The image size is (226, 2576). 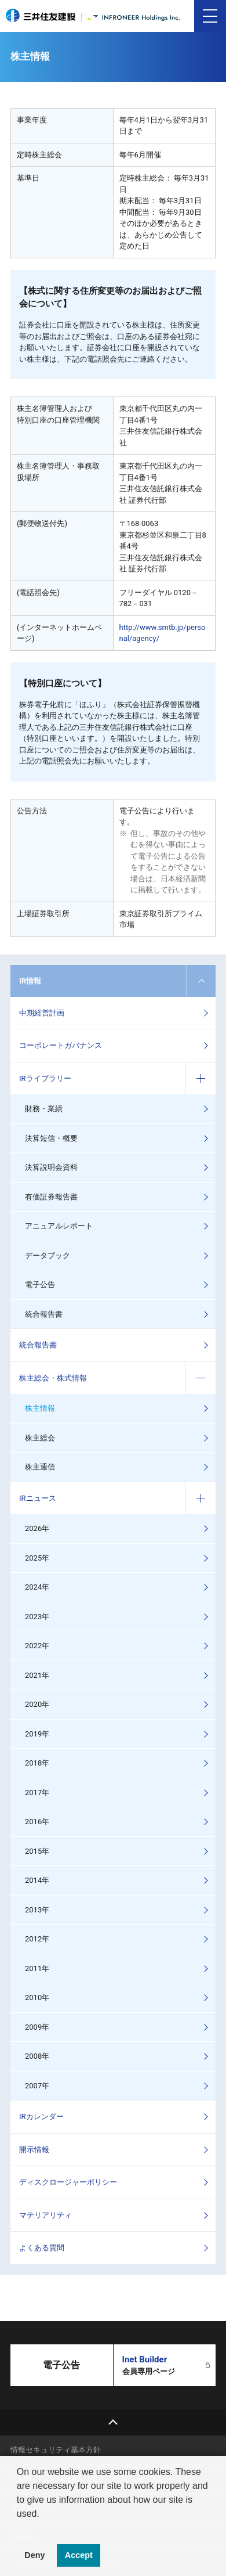 What do you see at coordinates (113, 2422) in the screenshot?
I see `top` at bounding box center [113, 2422].